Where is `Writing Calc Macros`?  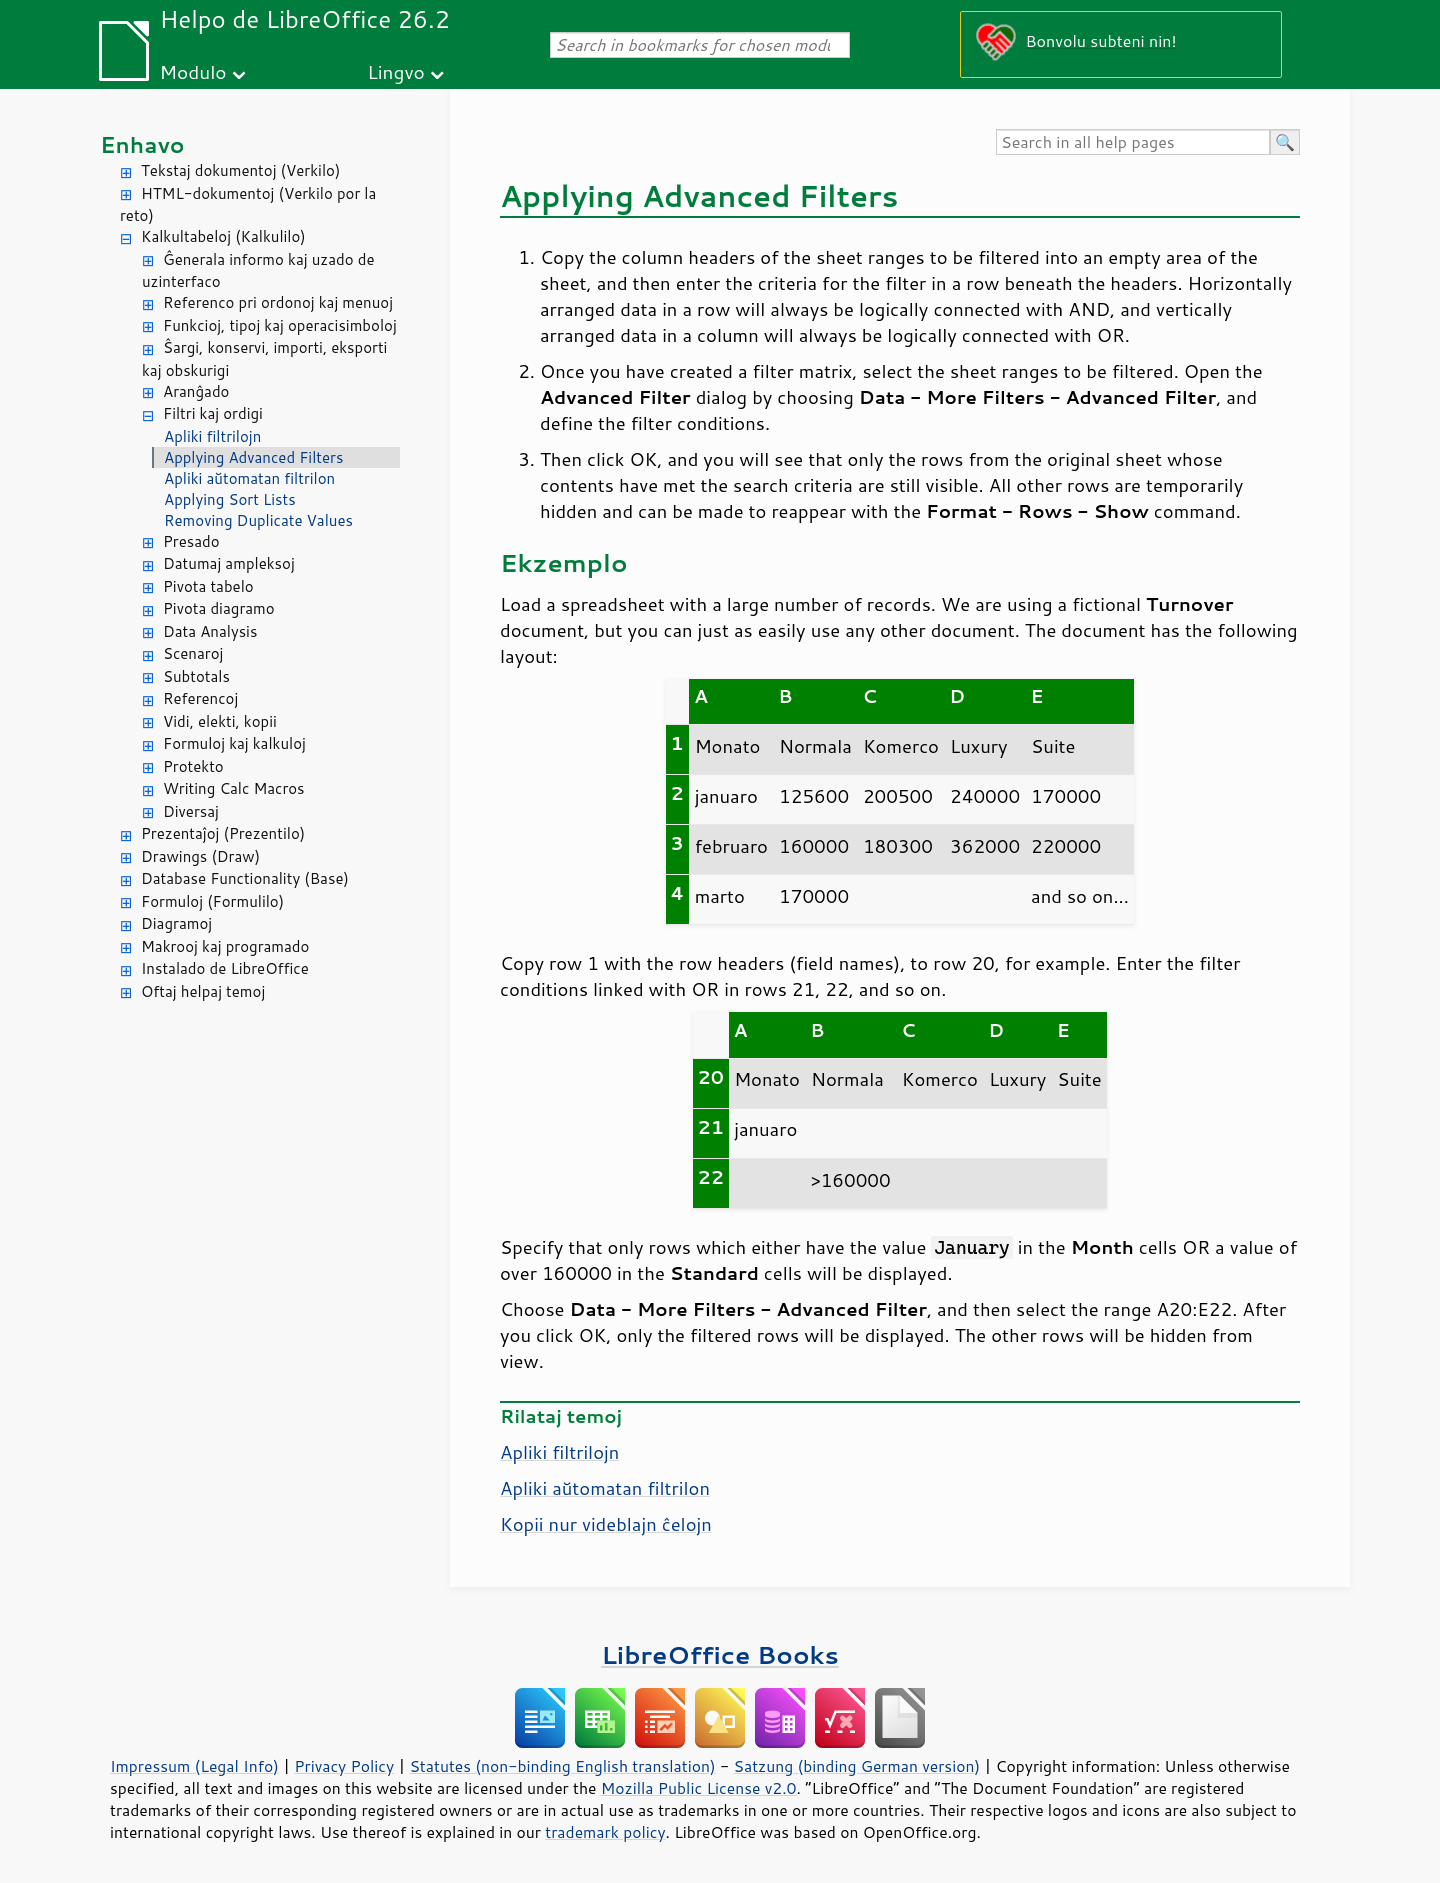
Writing Calc Macros is located at coordinates (234, 788).